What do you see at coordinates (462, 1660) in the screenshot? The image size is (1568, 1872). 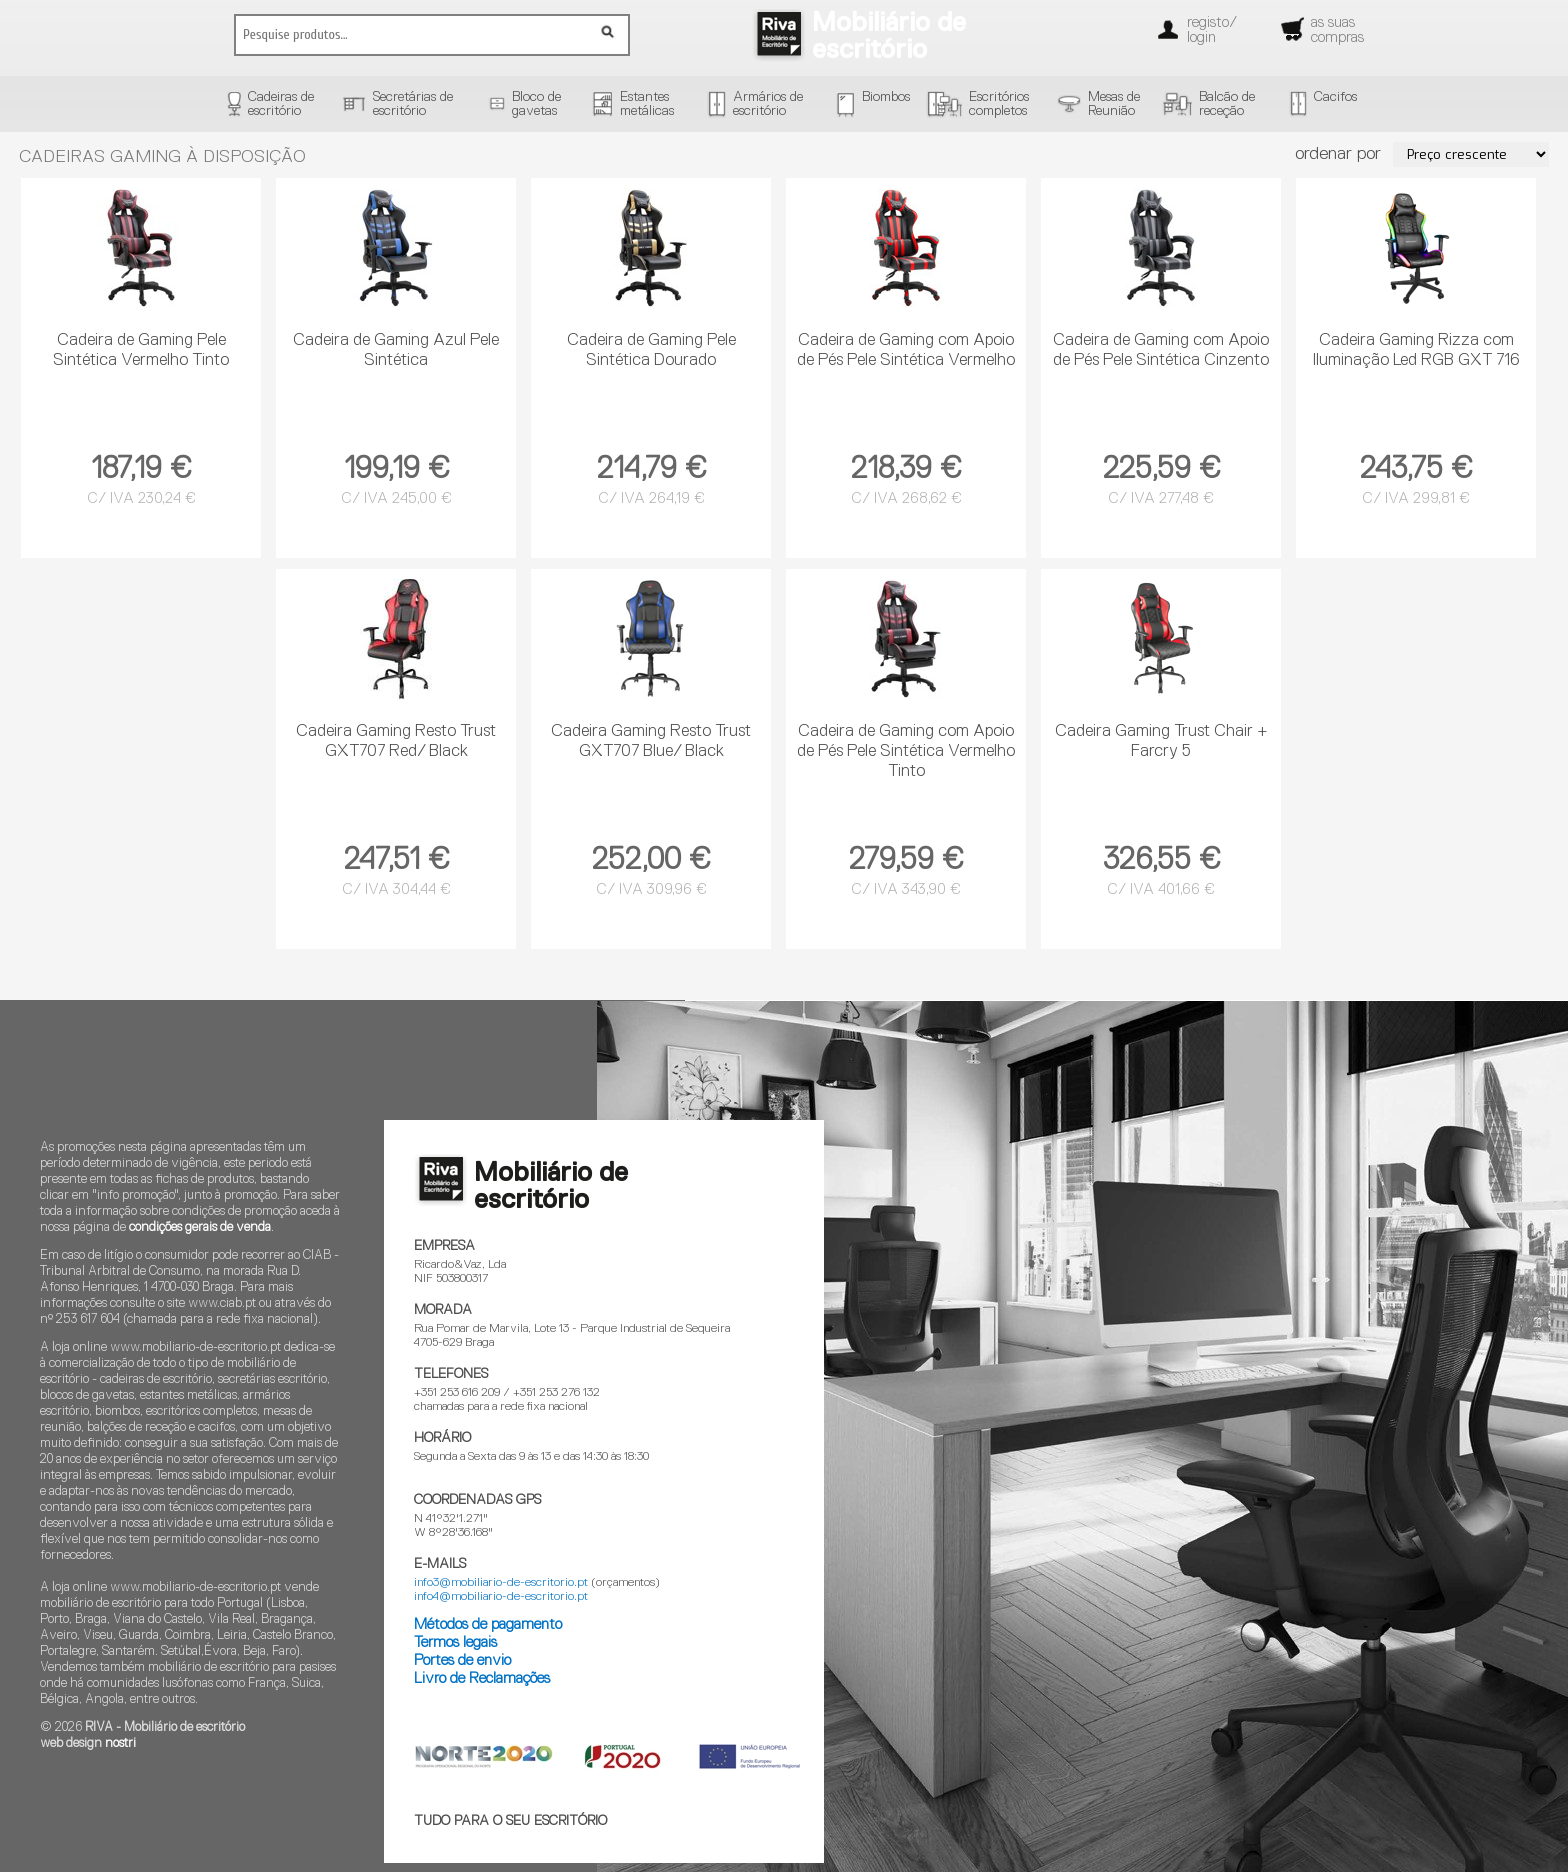 I see `Portes de envio` at bounding box center [462, 1660].